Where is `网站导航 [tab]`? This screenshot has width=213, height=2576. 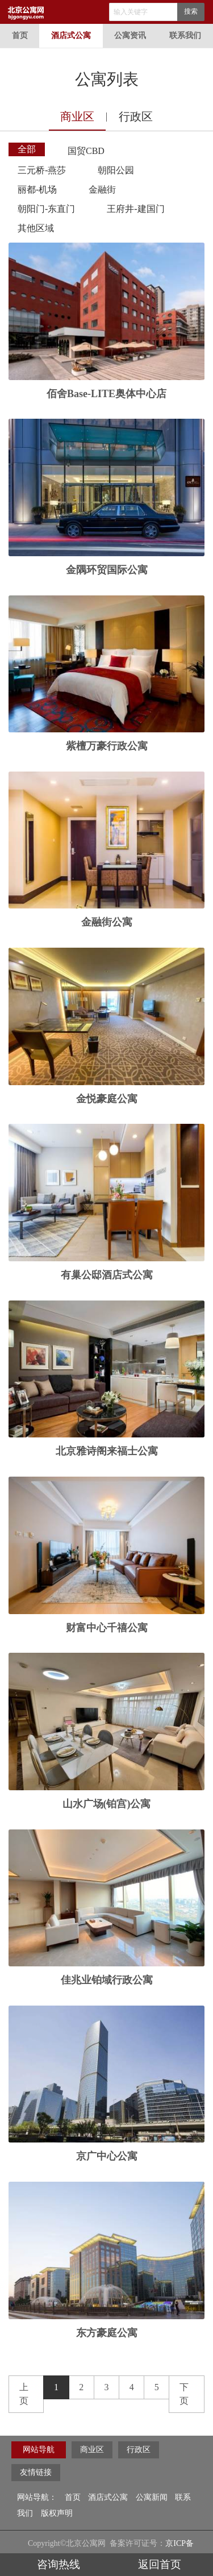 网站导航 [tab] is located at coordinates (39, 2449).